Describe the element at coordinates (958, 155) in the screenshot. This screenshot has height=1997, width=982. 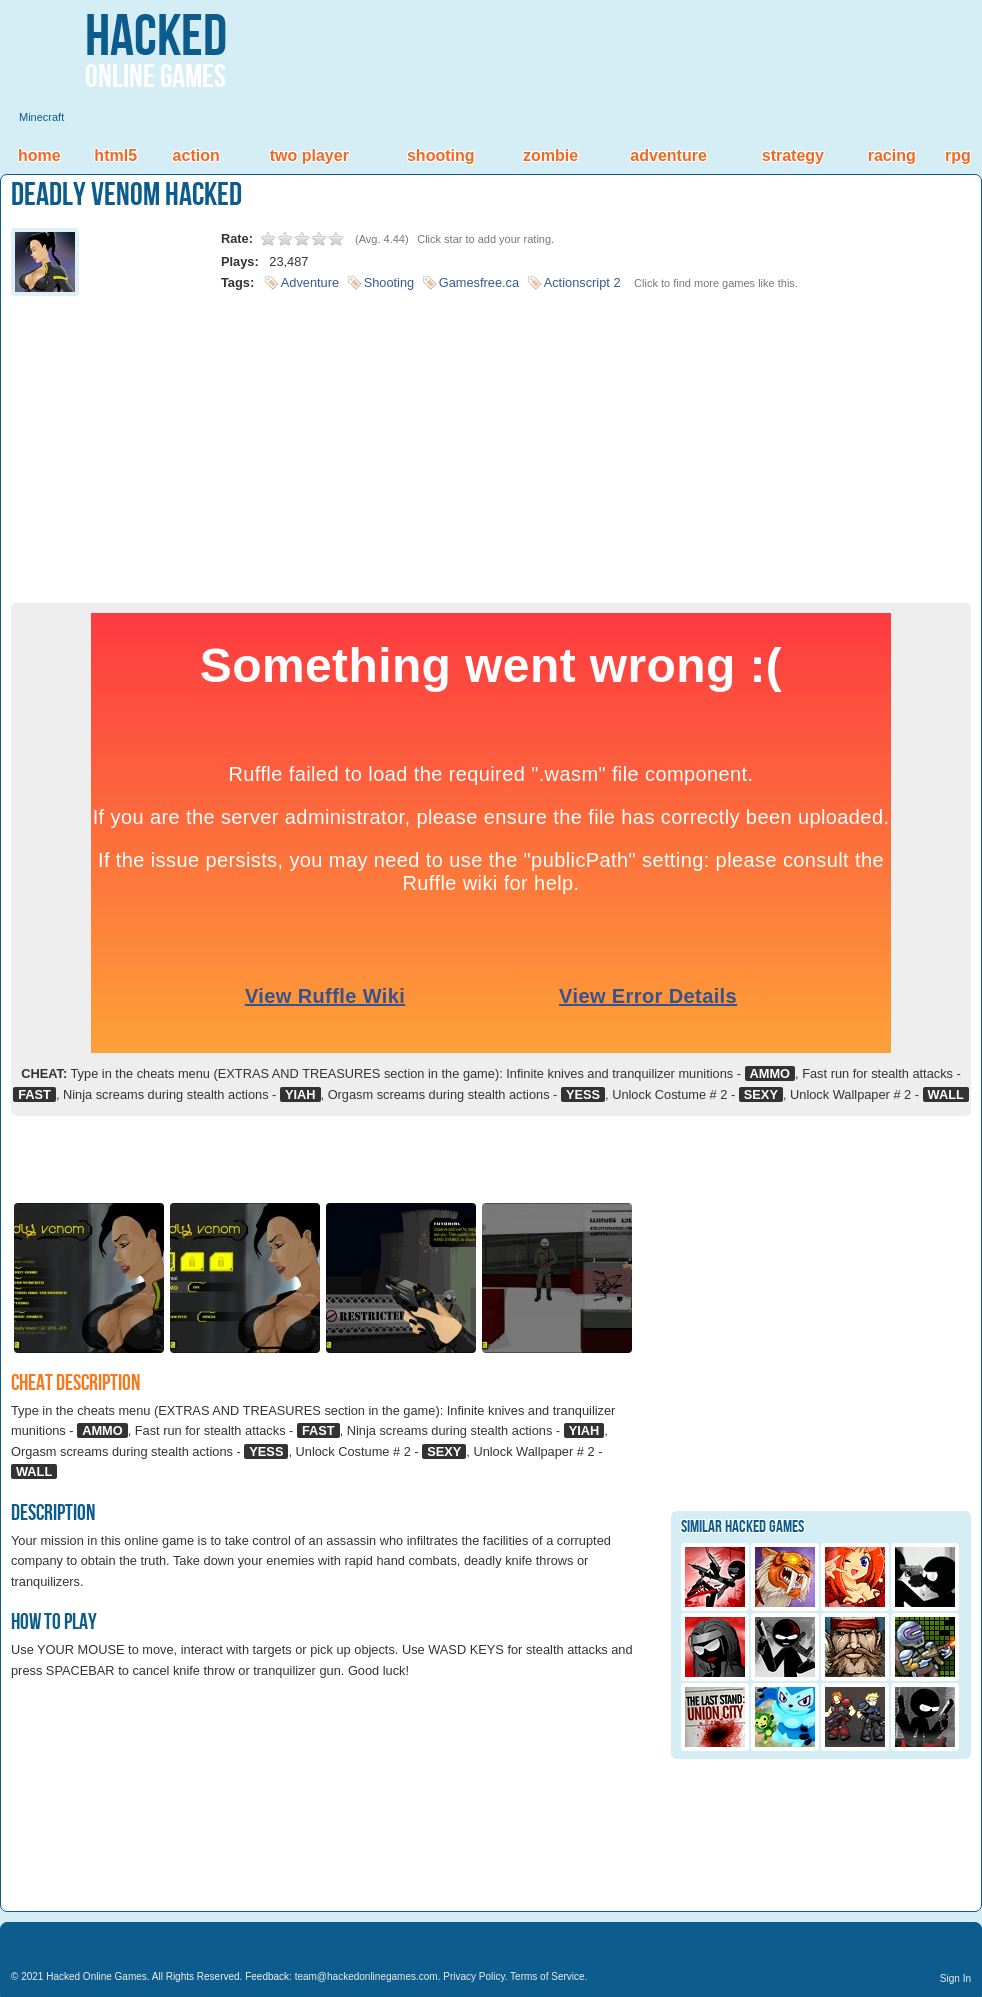
I see `RPG` at that location.